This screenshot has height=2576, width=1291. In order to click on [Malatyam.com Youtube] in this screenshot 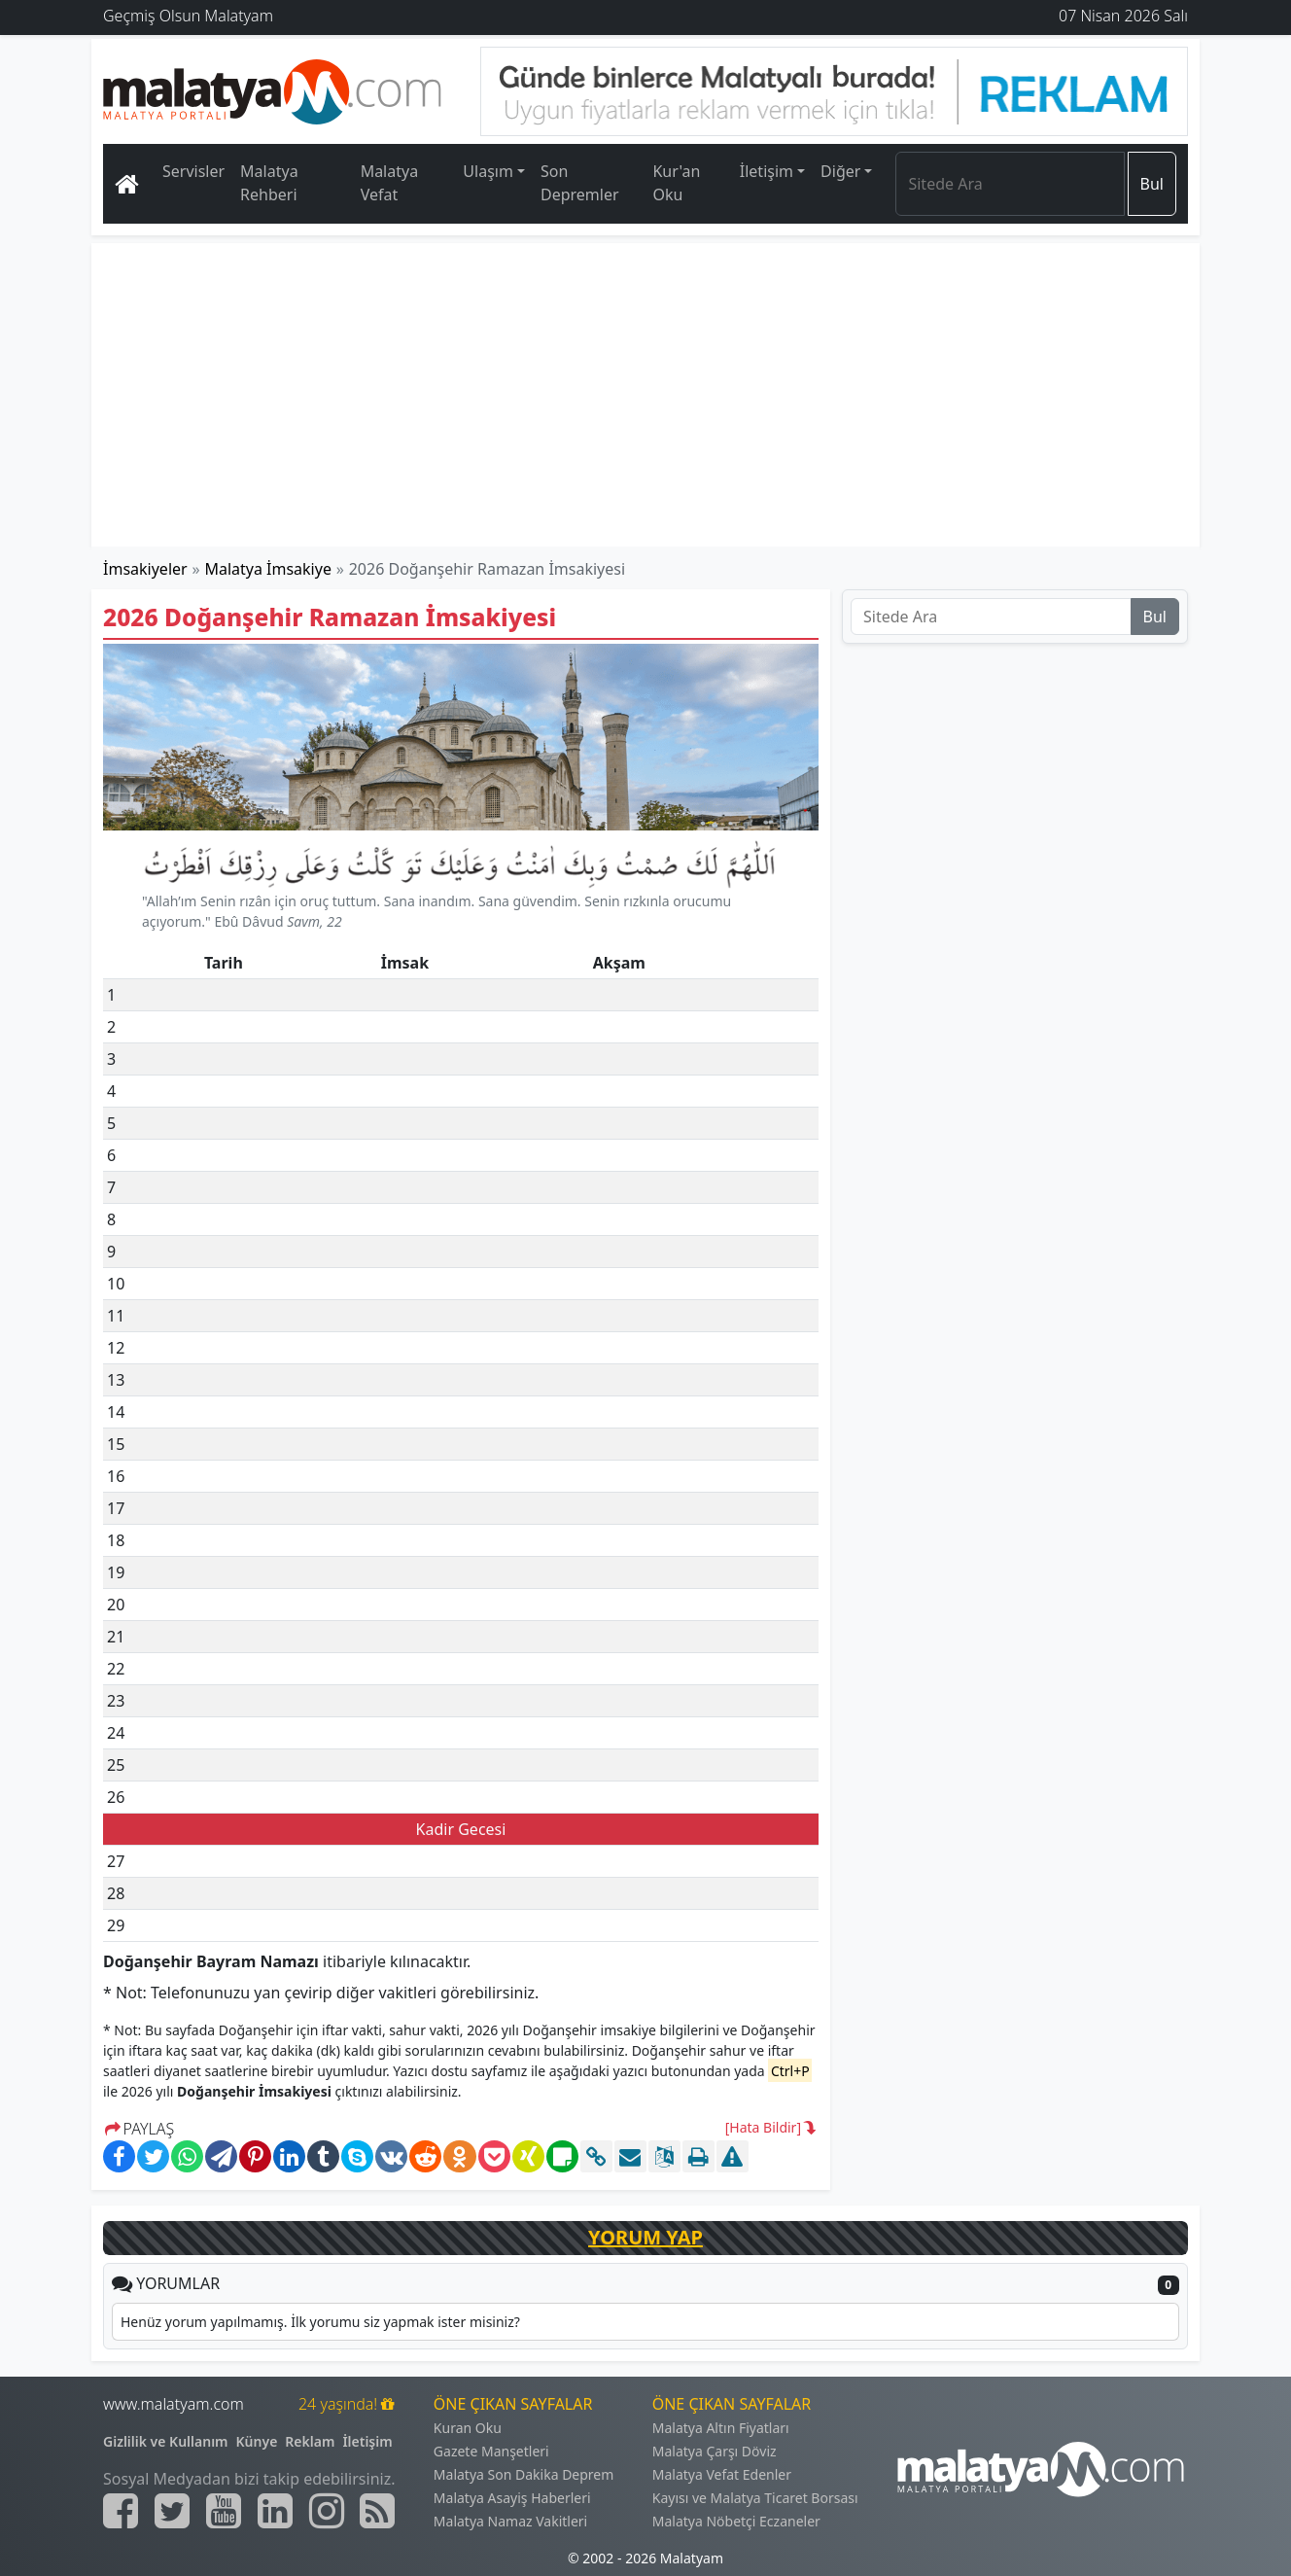, I will do `click(223, 2510)`.